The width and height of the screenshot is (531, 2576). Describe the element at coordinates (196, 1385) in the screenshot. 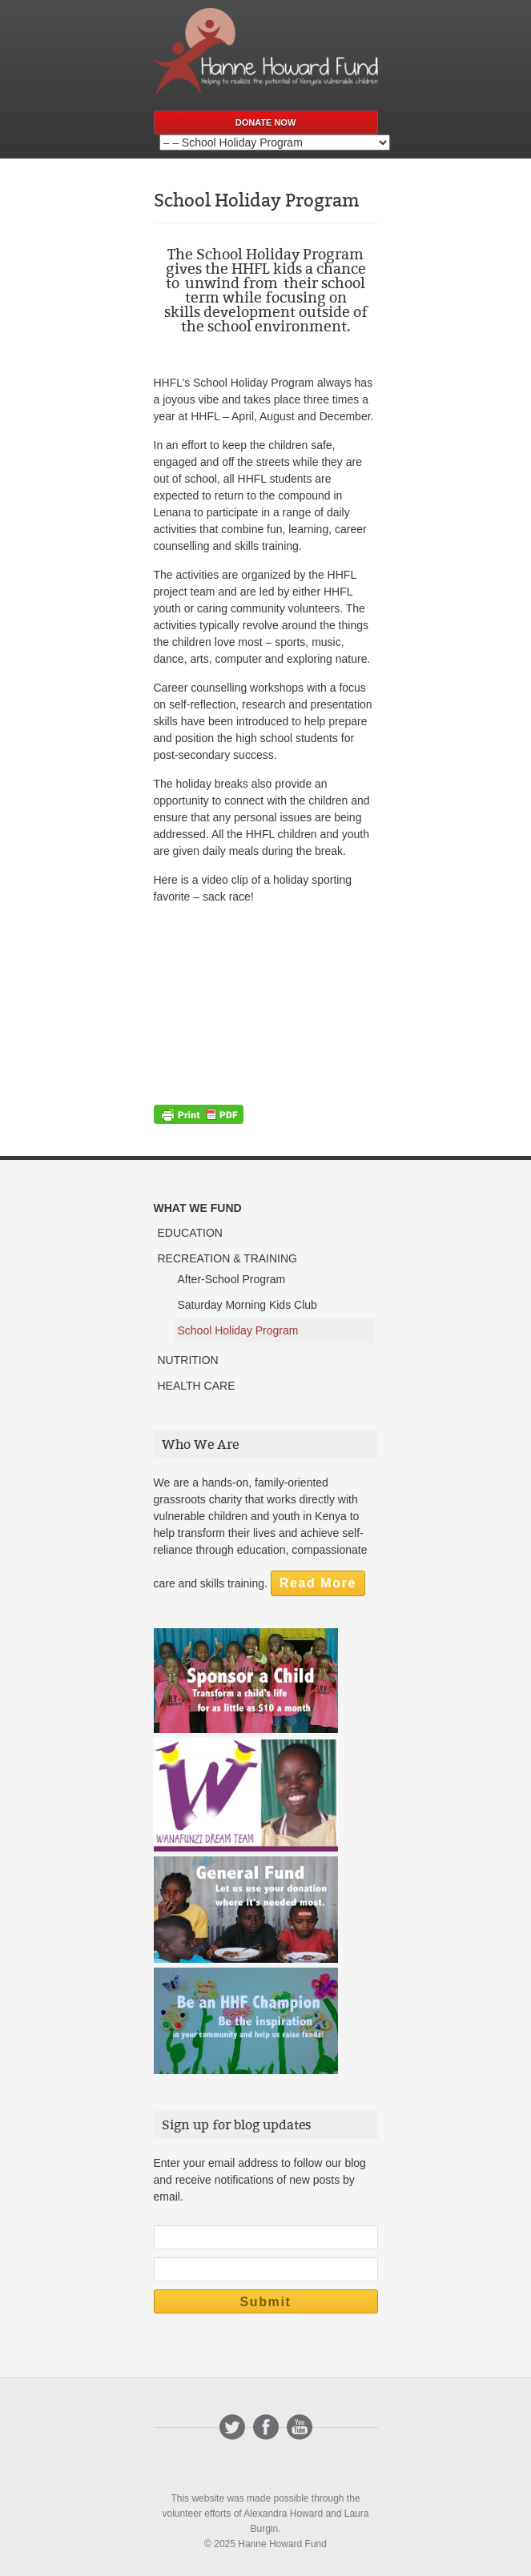

I see `HEALTH CARE` at that location.